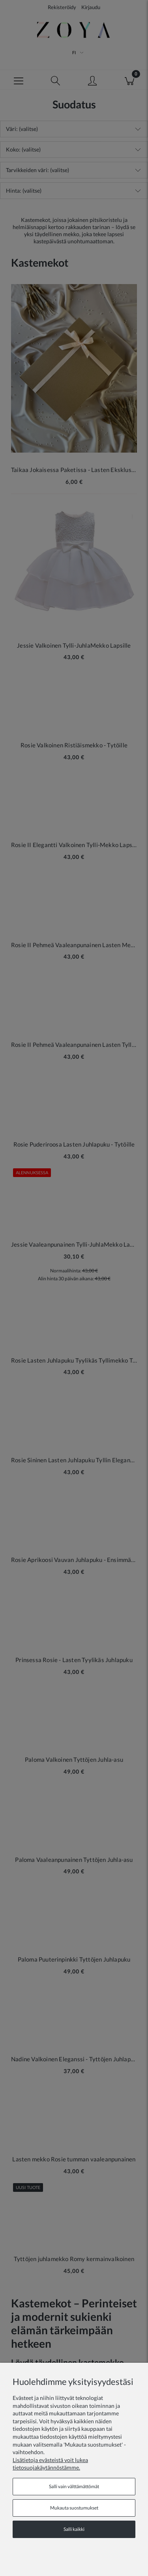 This screenshot has height=2576, width=148. Describe the element at coordinates (74, 2529) in the screenshot. I see `Salli kaikki` at that location.